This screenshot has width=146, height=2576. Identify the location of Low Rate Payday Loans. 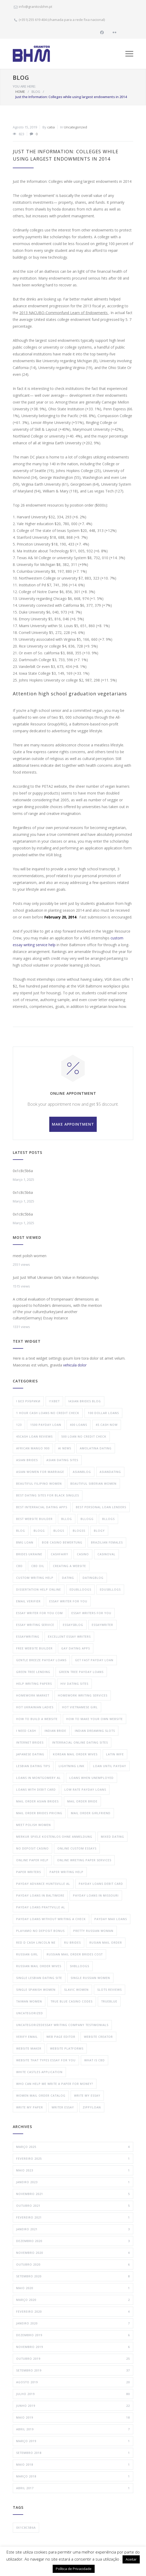
(85, 1789).